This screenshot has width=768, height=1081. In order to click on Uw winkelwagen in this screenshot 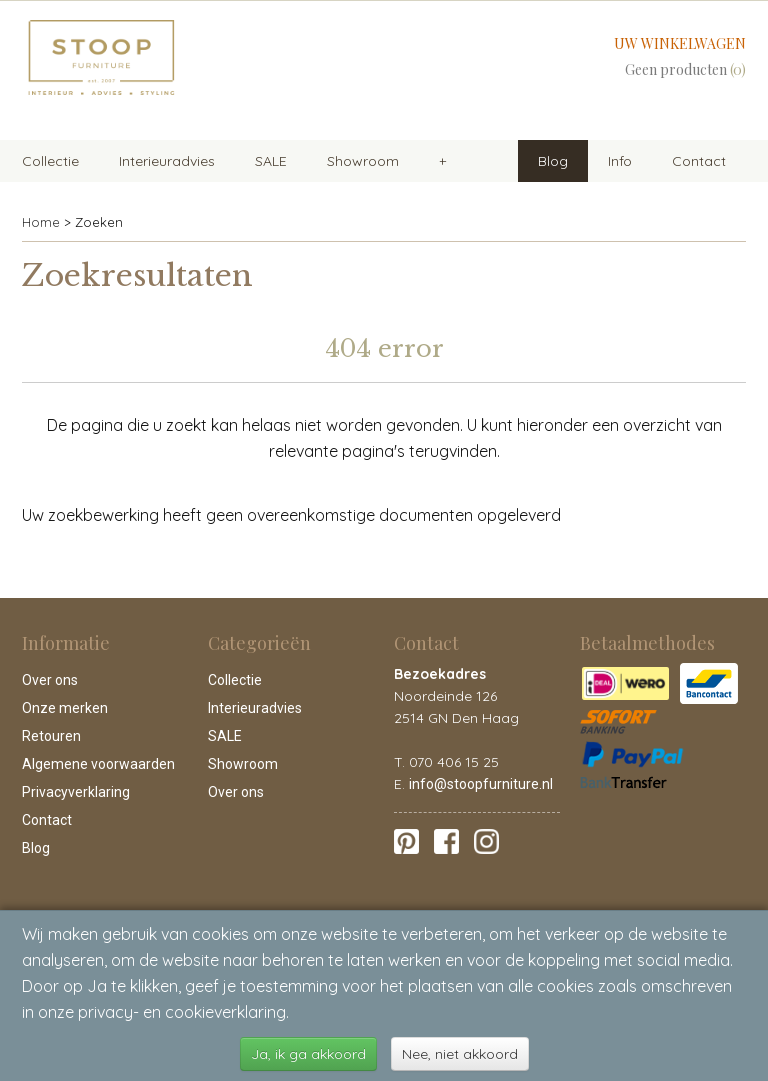, I will do `click(680, 43)`.